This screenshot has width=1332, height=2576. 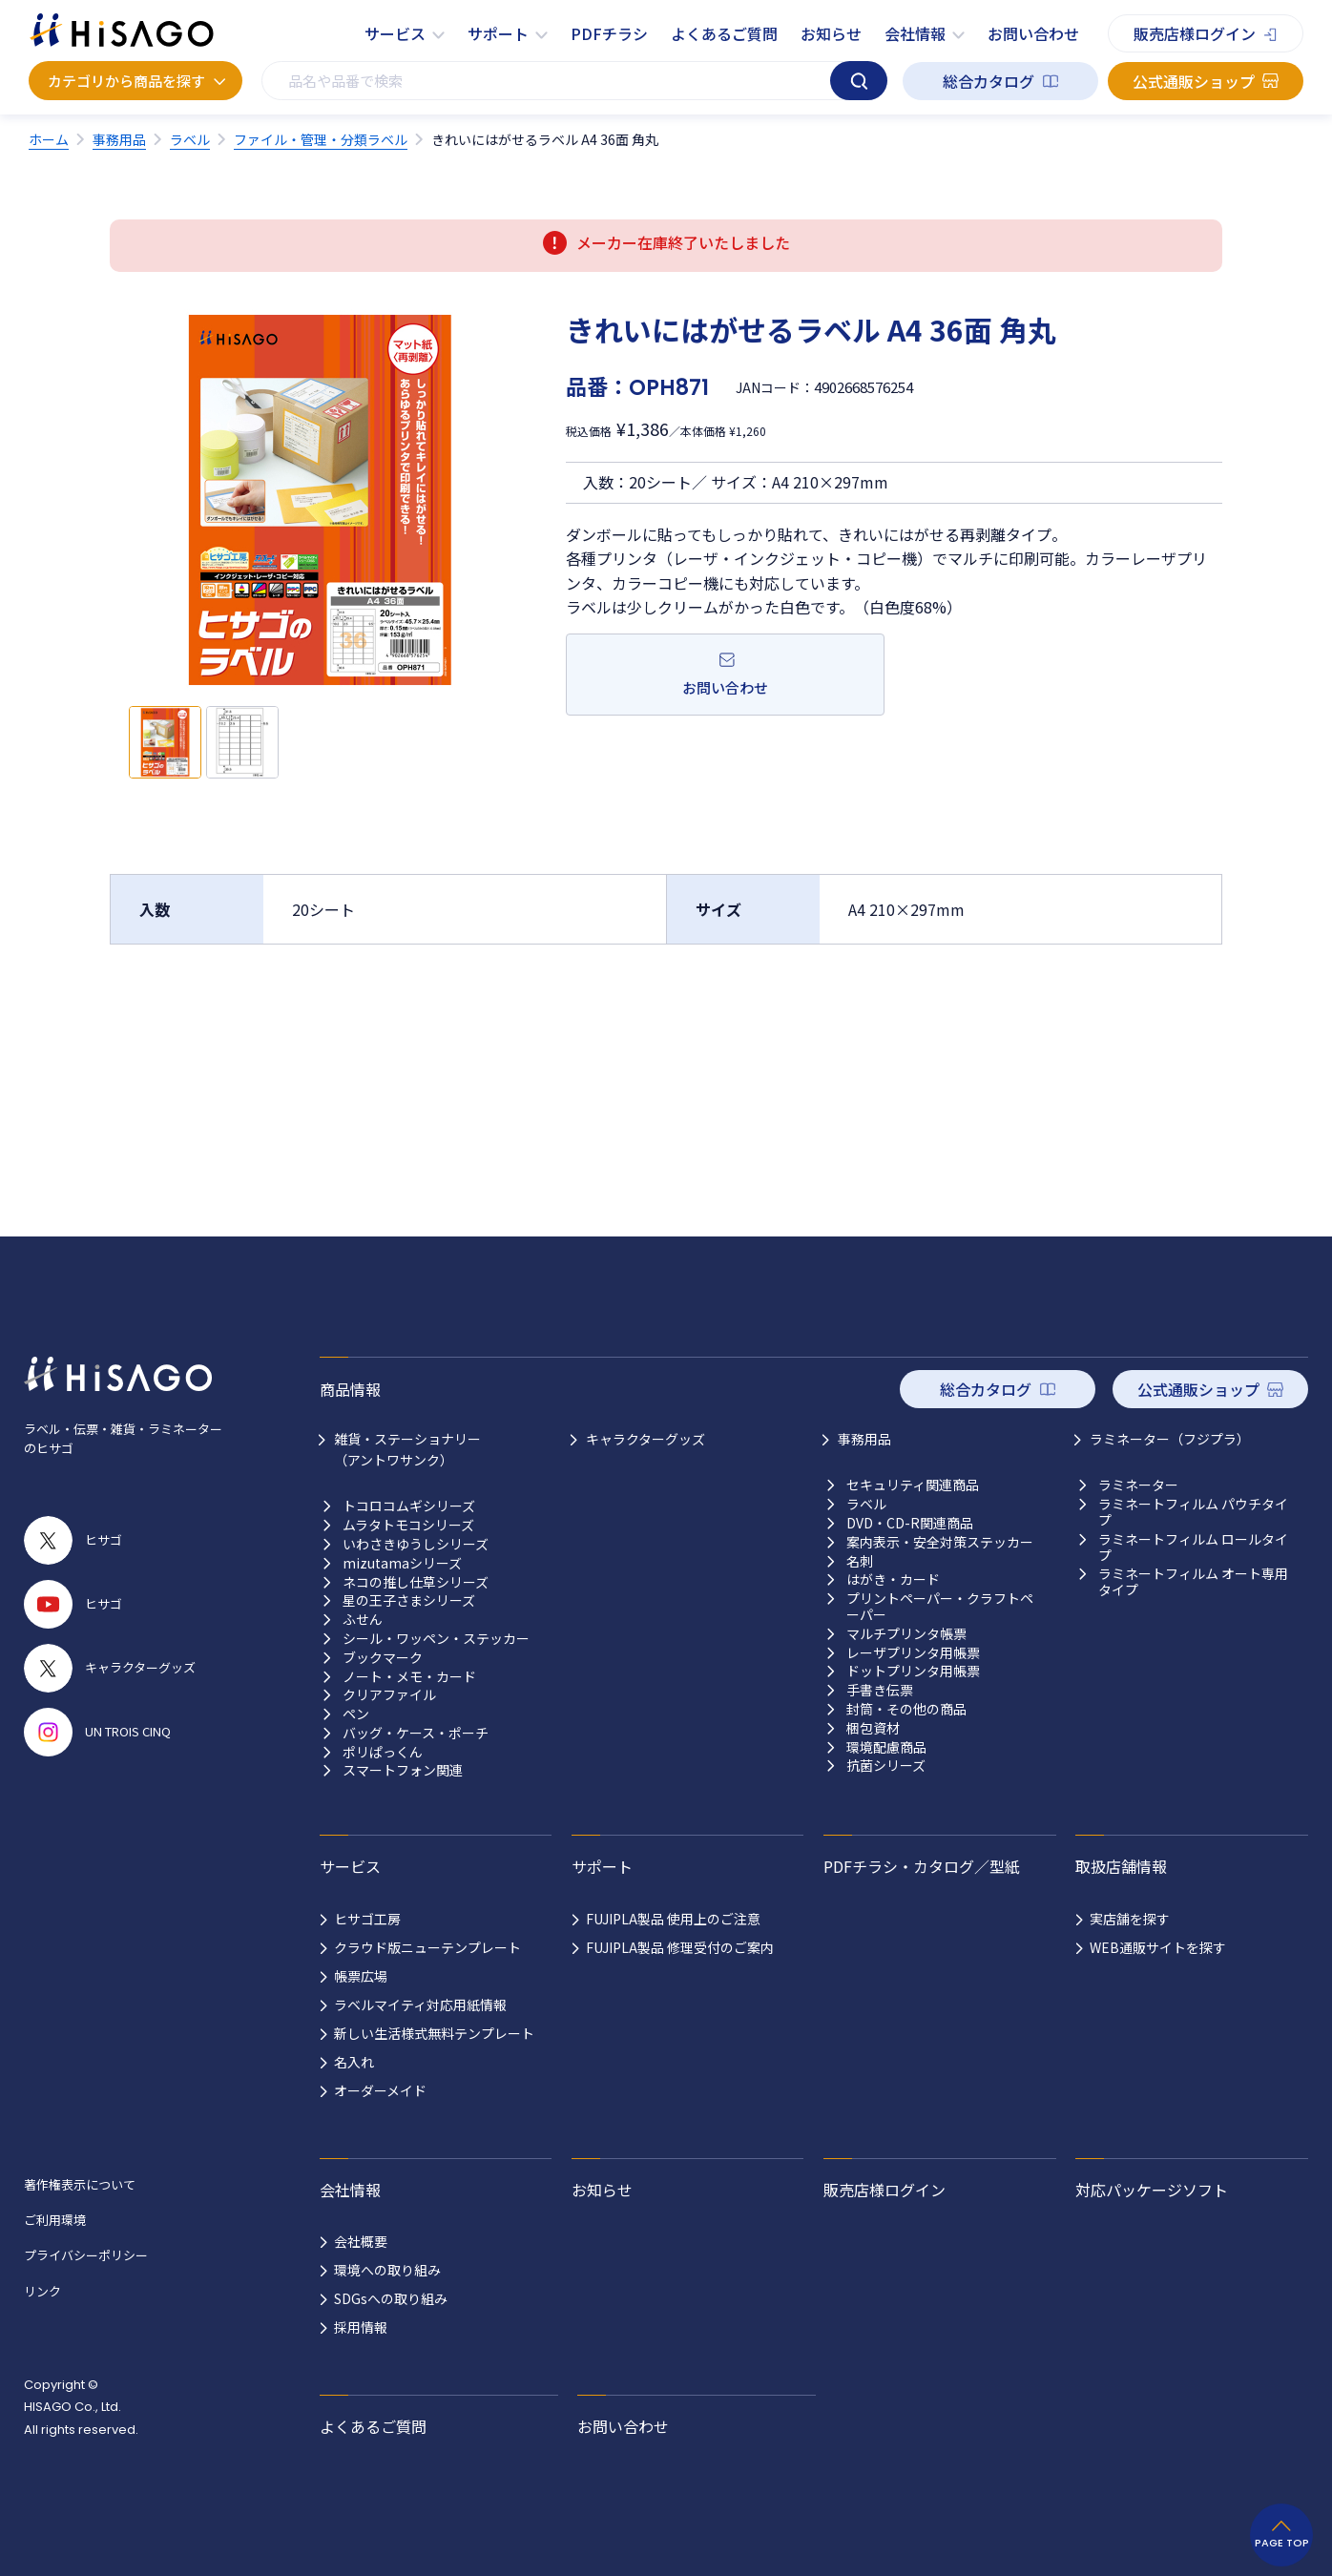 I want to click on 環境配慮商品, so click(x=886, y=1747).